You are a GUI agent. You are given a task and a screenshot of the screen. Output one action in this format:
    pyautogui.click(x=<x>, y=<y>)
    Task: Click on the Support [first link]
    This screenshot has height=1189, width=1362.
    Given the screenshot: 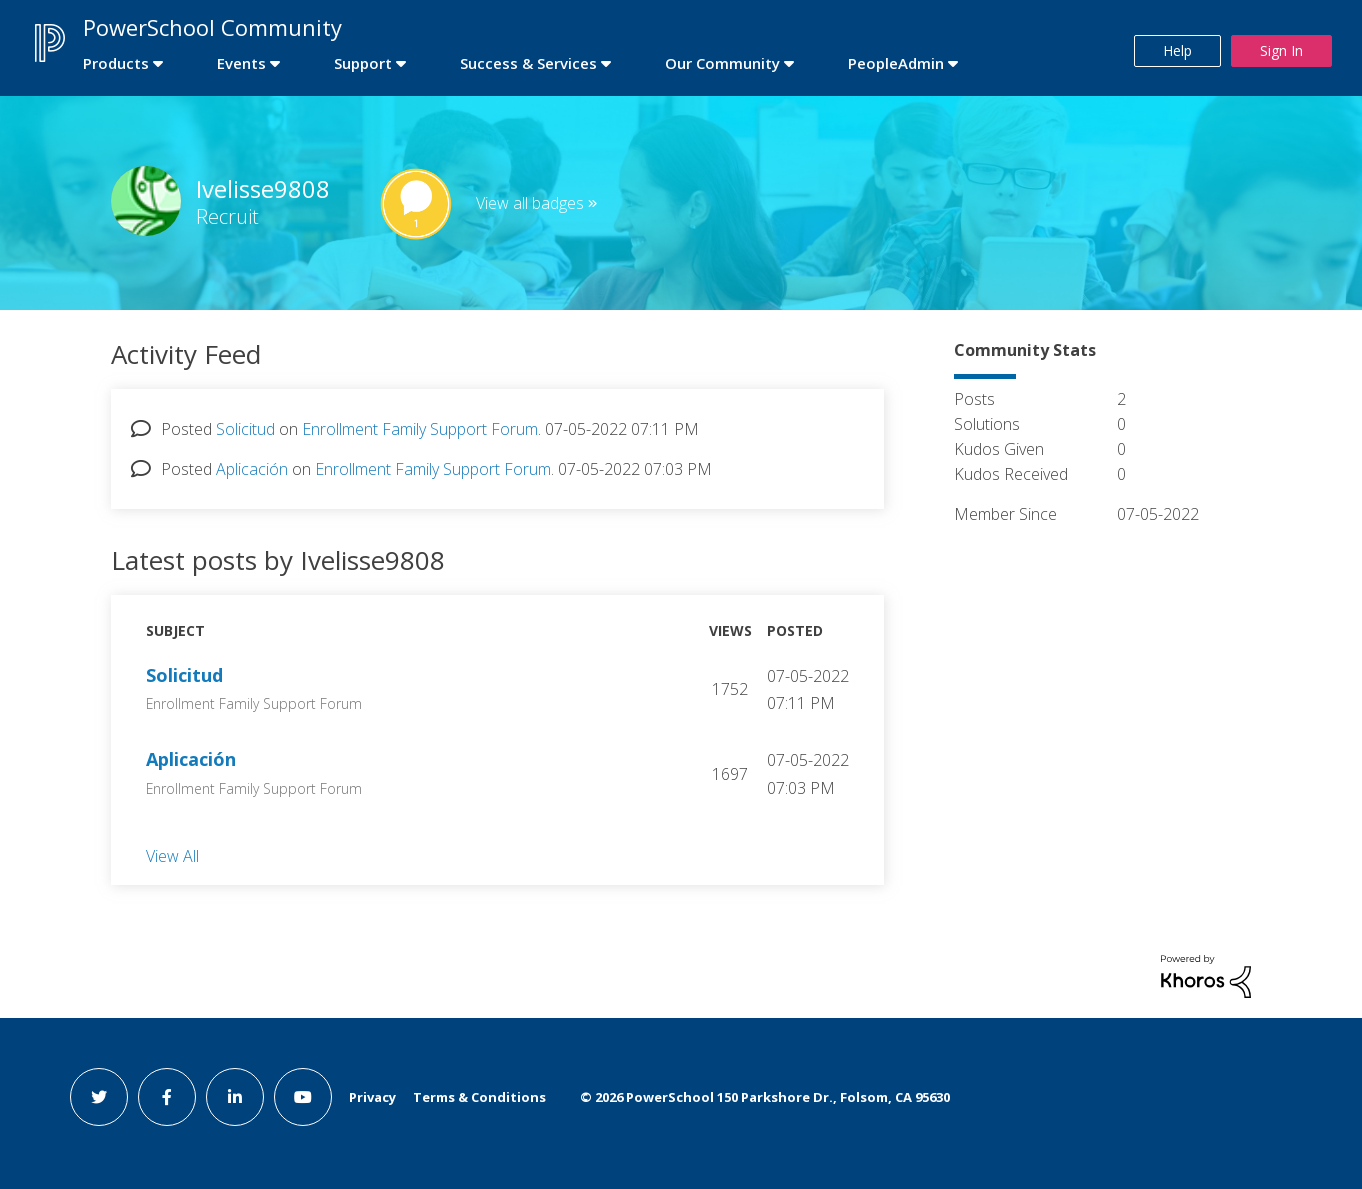 What is the action you would take?
    pyautogui.click(x=363, y=63)
    